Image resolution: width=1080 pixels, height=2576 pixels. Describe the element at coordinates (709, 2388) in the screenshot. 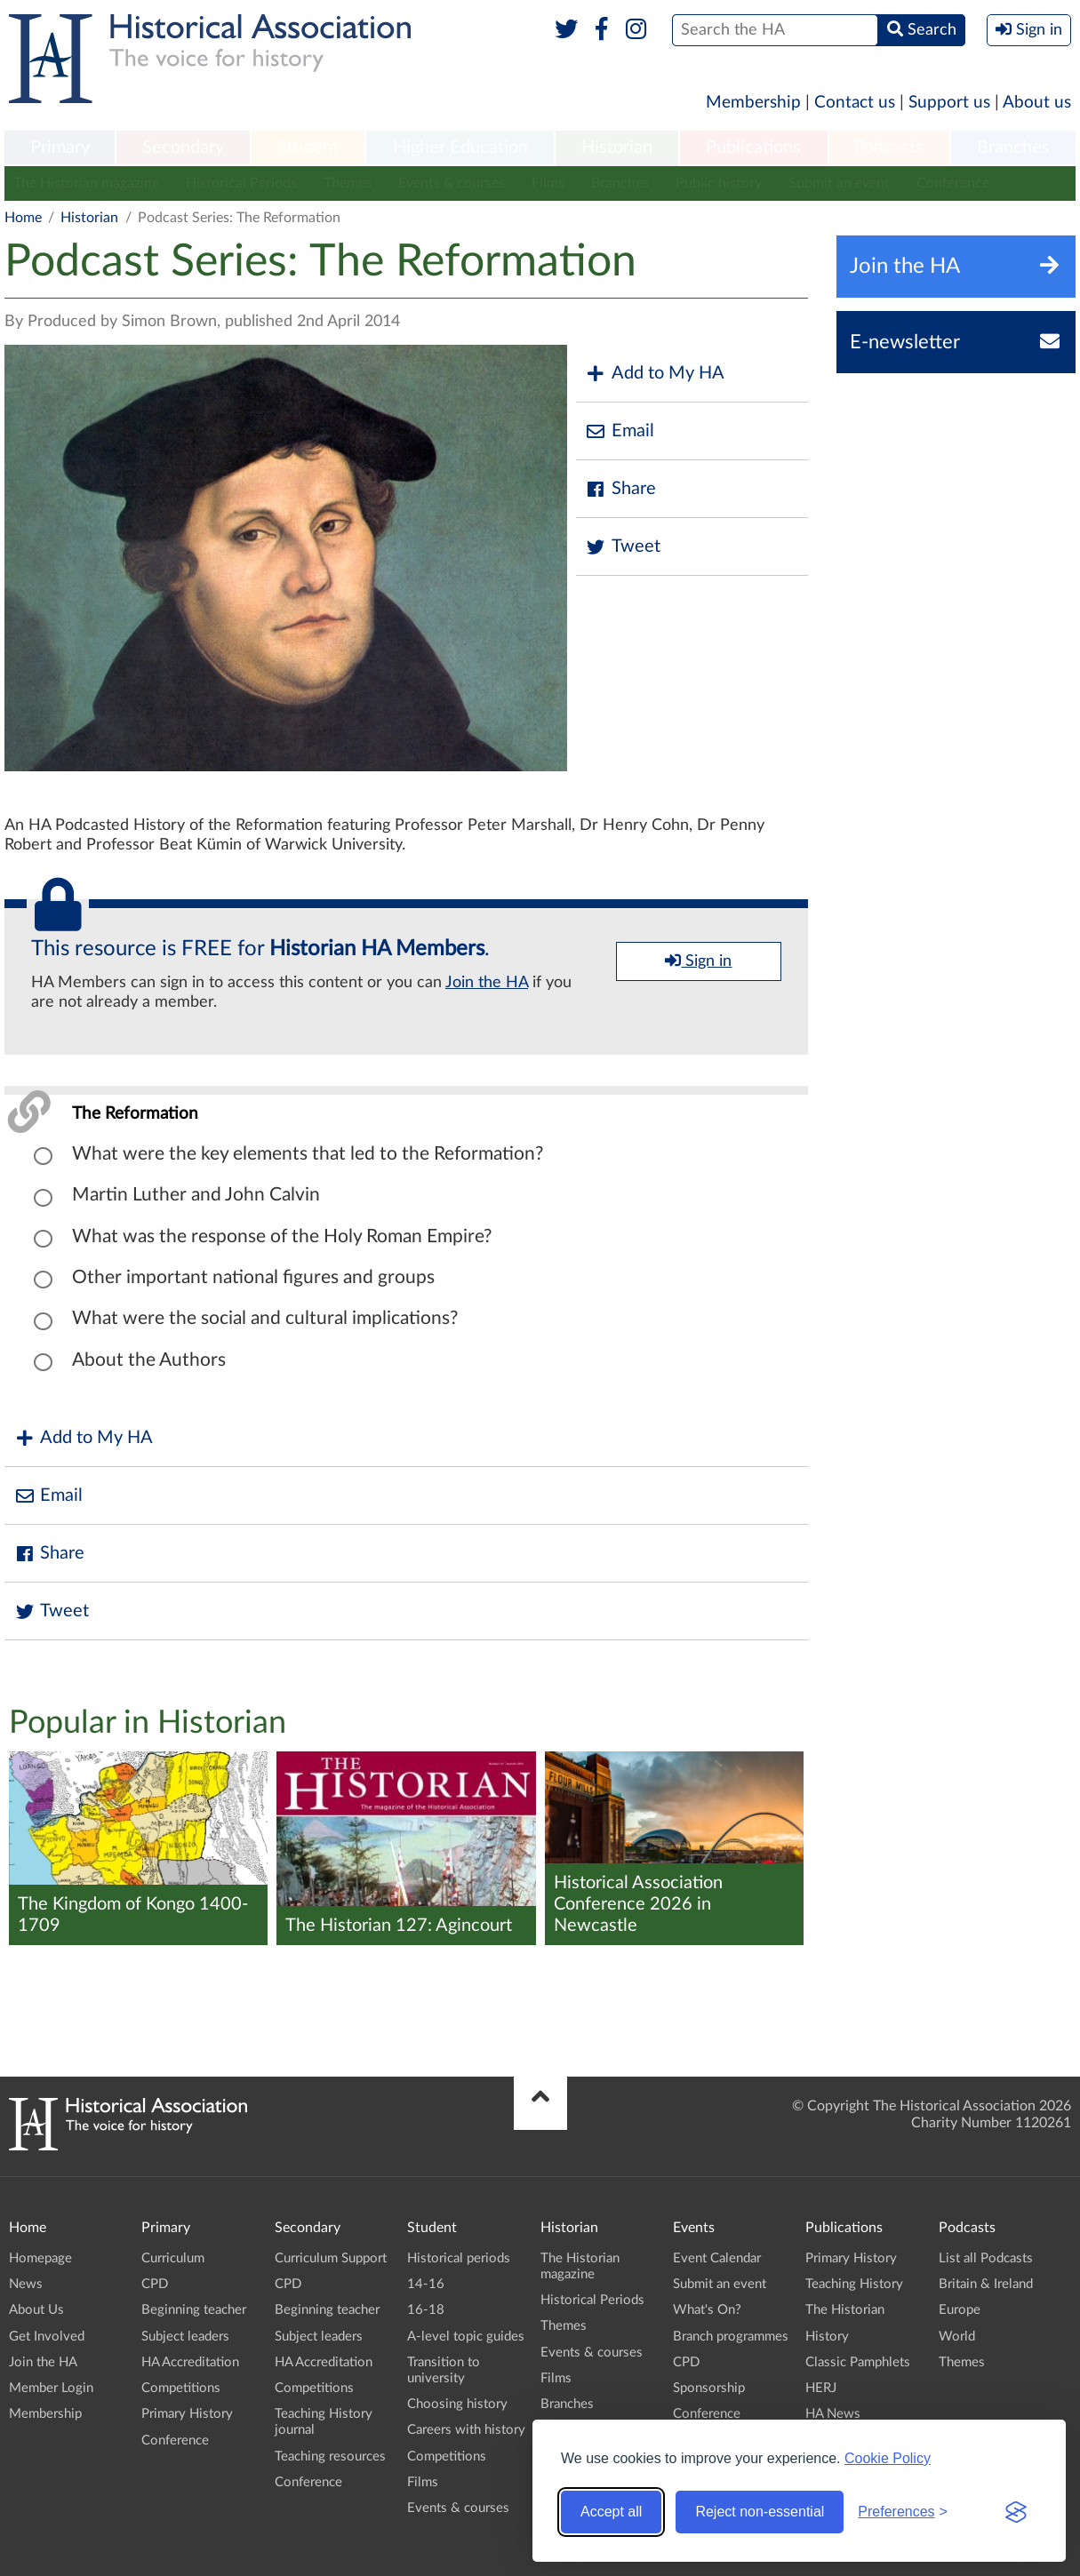

I see `Sponsorship` at that location.